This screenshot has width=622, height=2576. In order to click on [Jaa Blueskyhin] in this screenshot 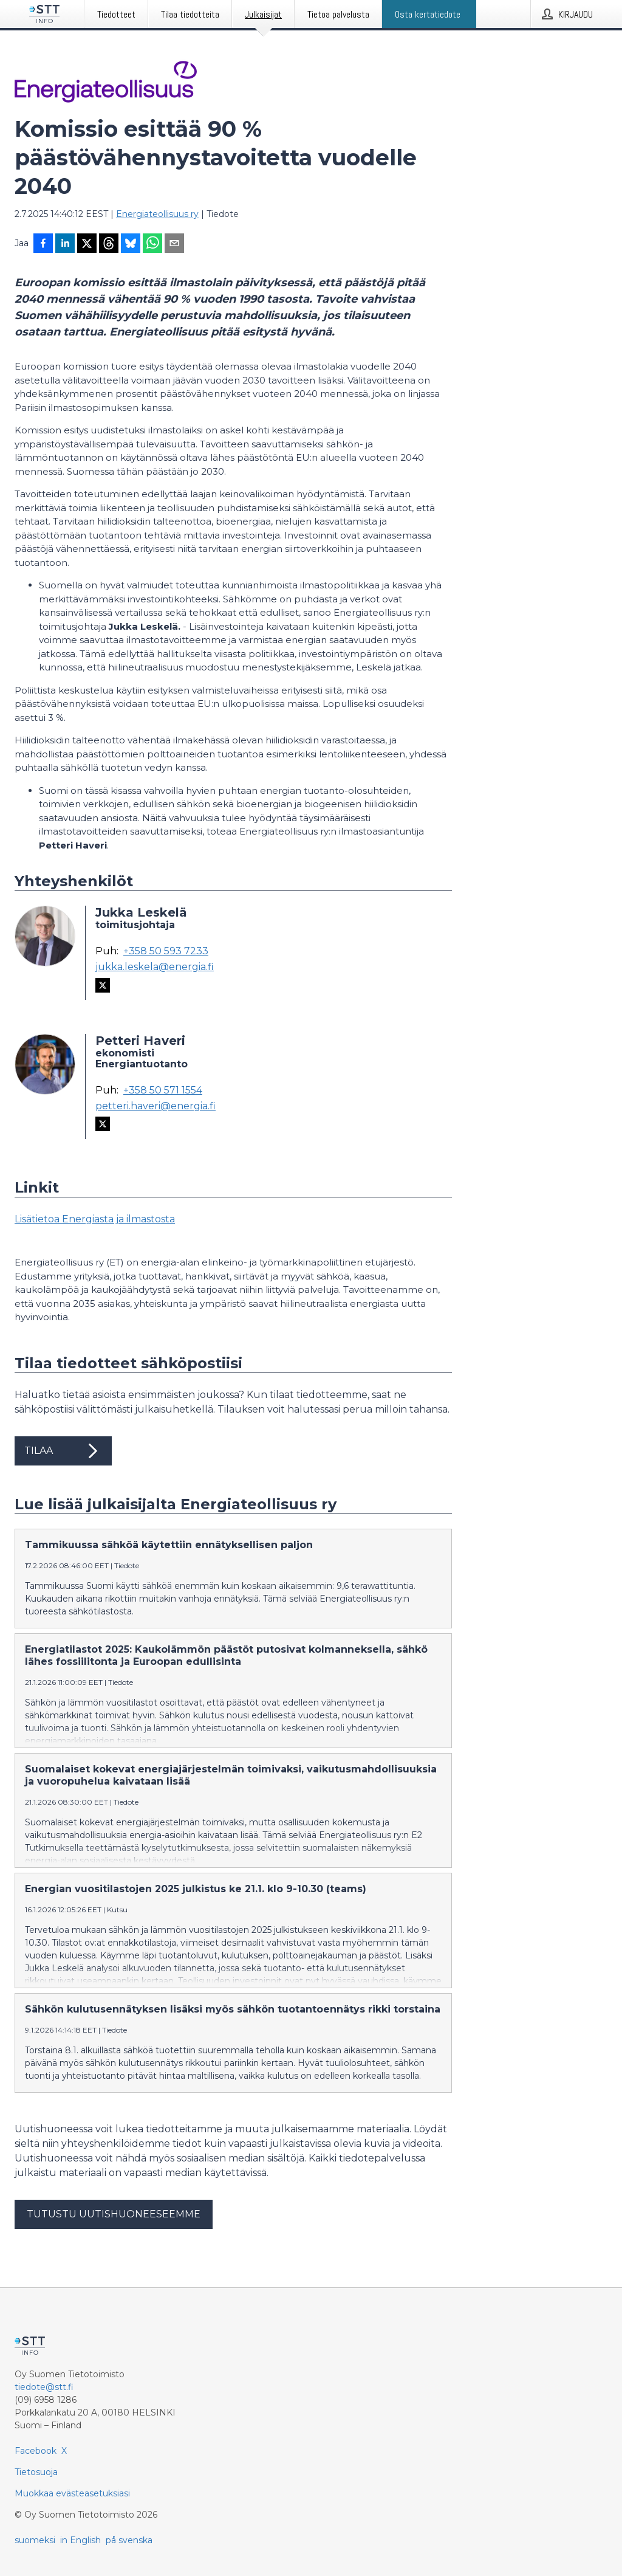, I will do `click(130, 244)`.